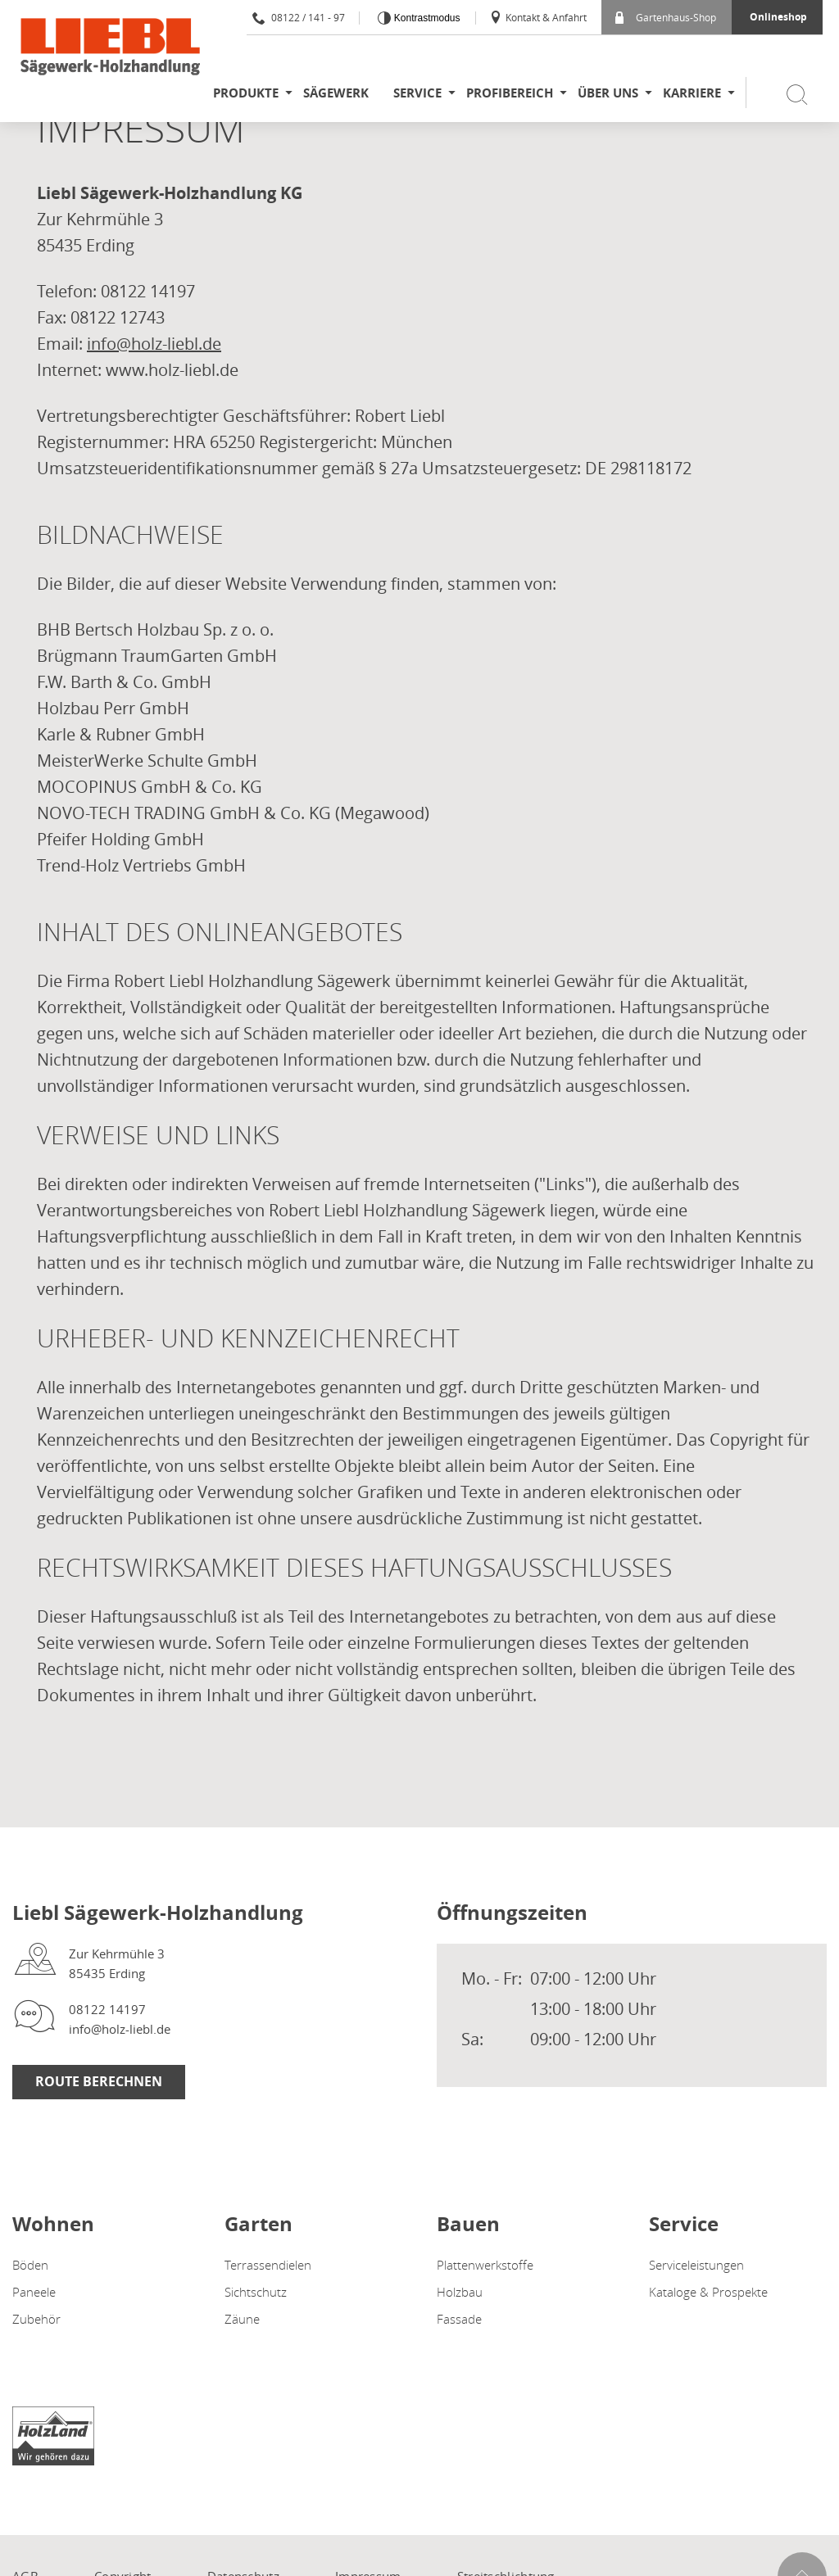 Image resolution: width=839 pixels, height=2576 pixels. Describe the element at coordinates (538, 17) in the screenshot. I see `Kontakt & Anfahrt` at that location.